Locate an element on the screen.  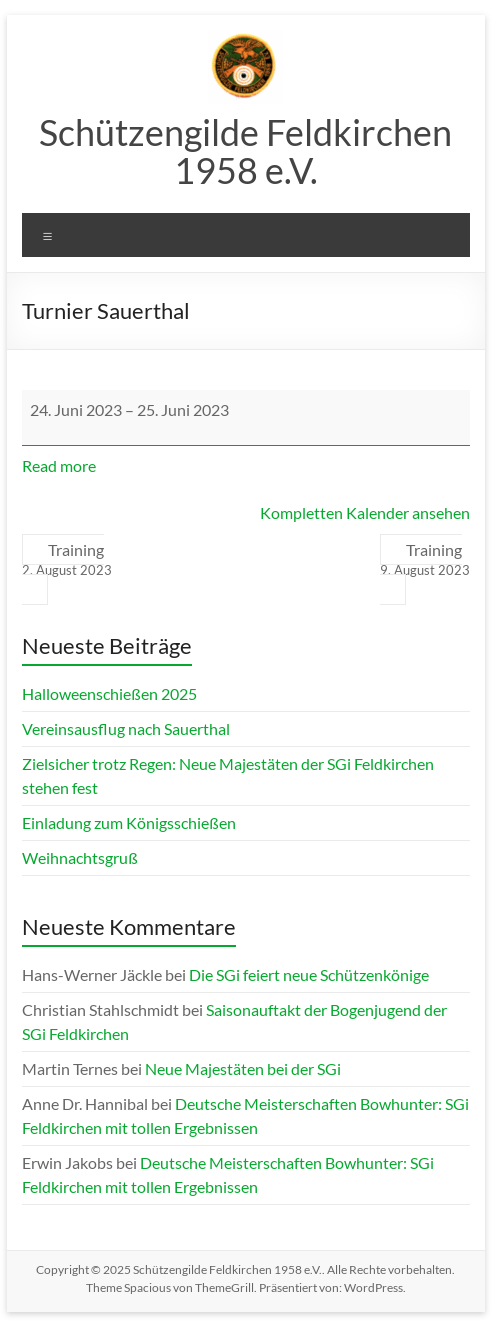
Neue Majestäten bei der SGi is located at coordinates (243, 1068).